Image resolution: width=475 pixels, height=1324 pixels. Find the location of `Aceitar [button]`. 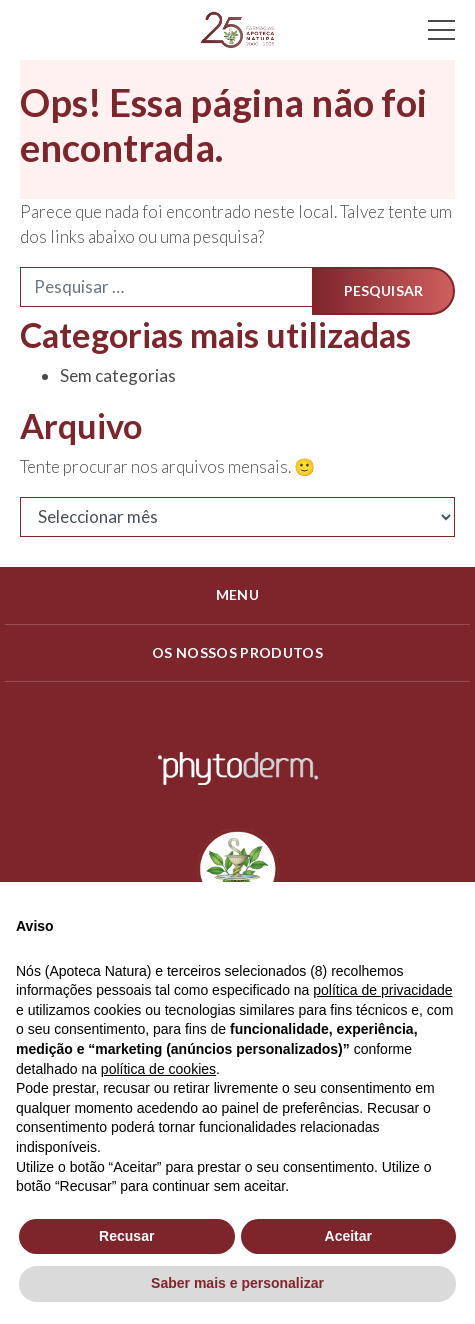

Aceitar [button] is located at coordinates (348, 1236).